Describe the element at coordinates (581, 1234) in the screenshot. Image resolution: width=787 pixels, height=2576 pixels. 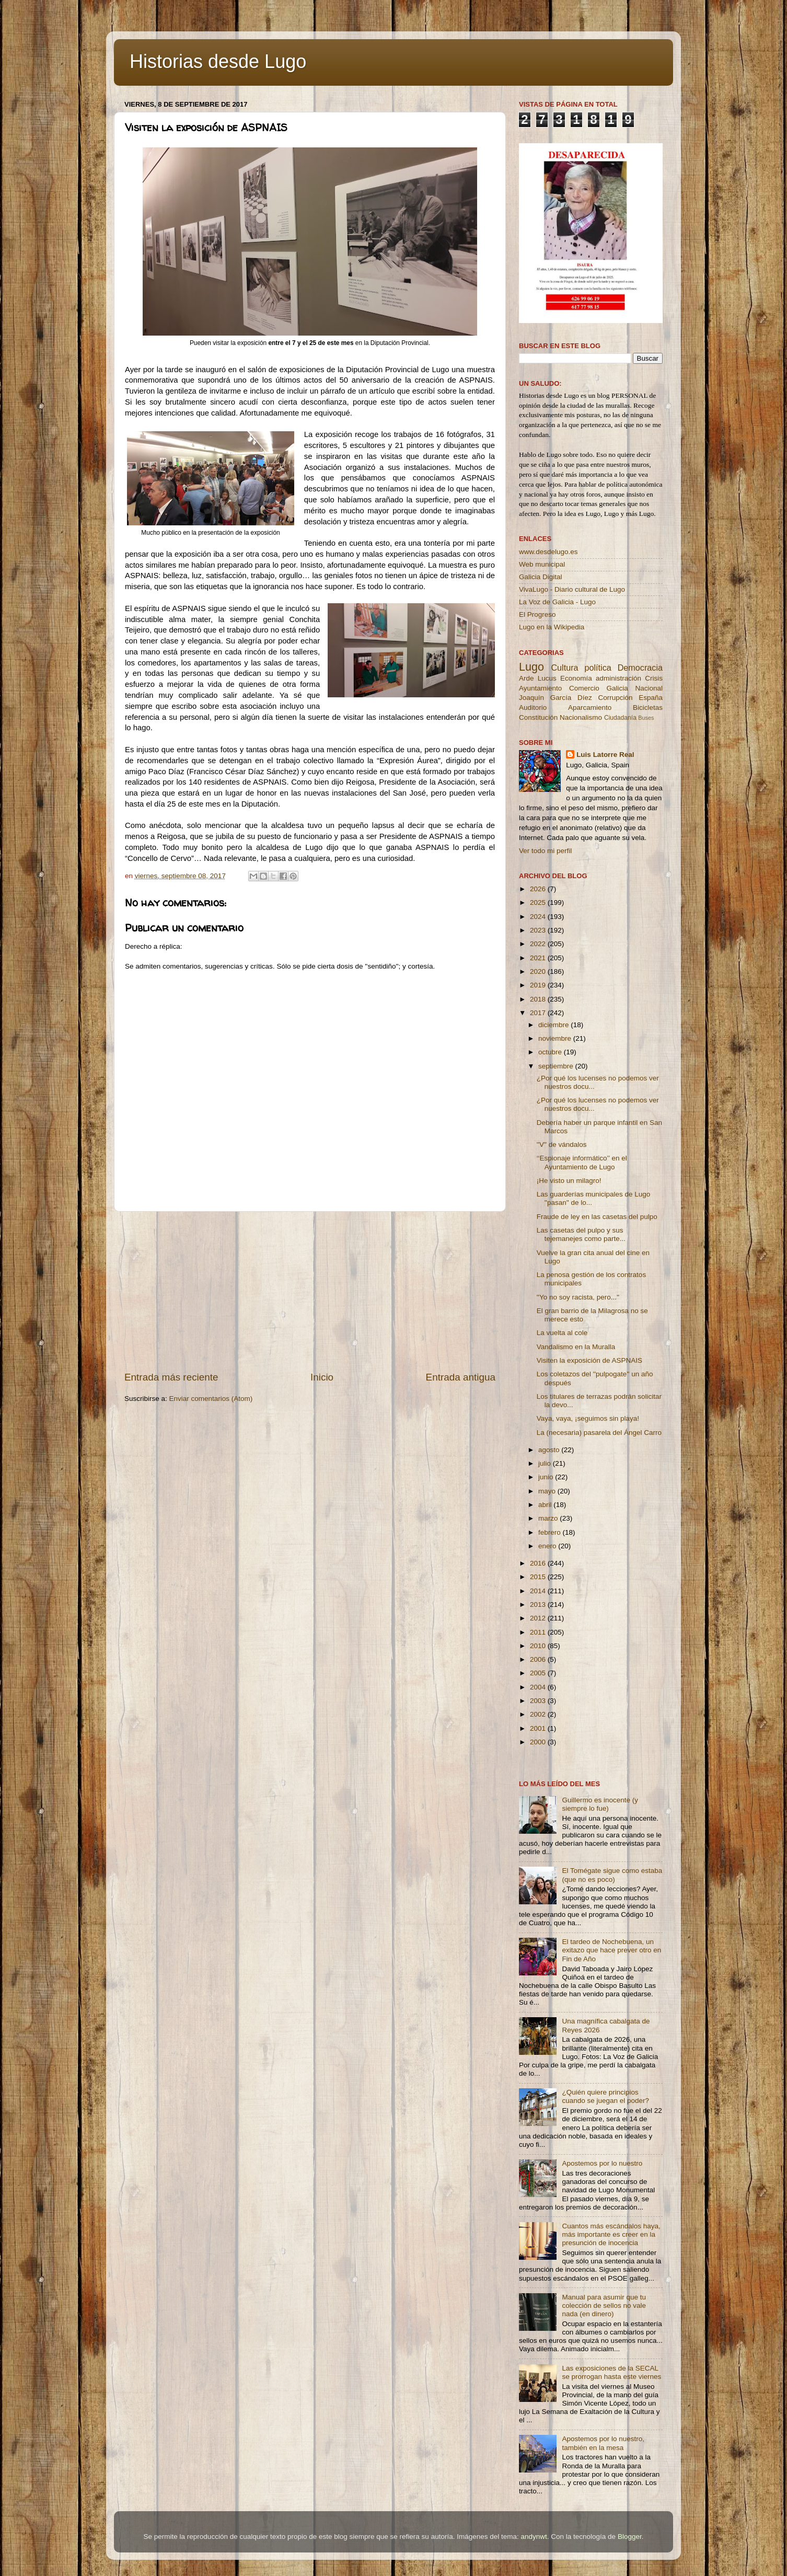
I see `Las casetas del pulpo y sus tejemanejes como parte...` at that location.